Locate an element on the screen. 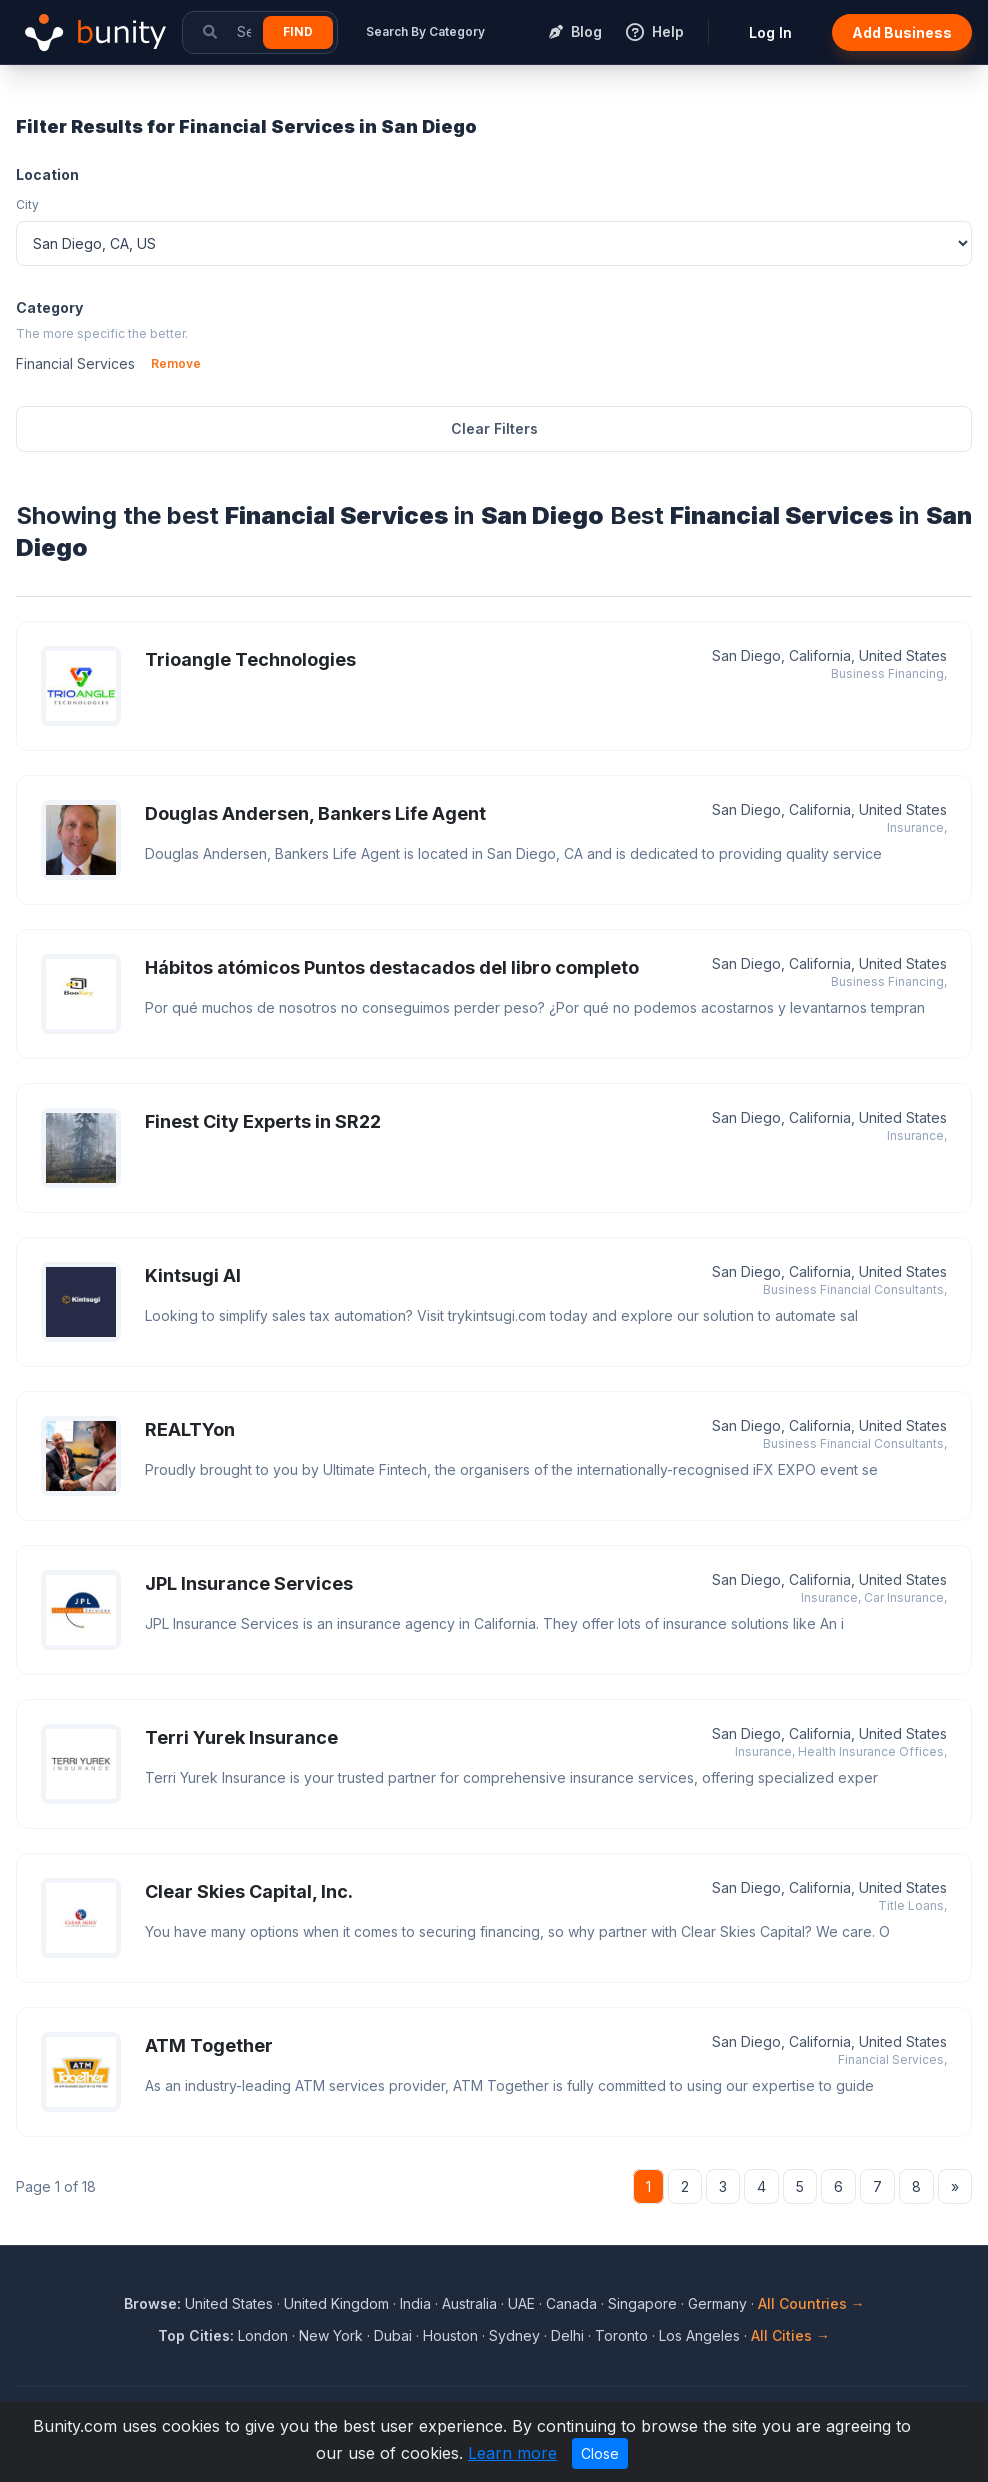 This screenshot has width=988, height=2482. Log In is located at coordinates (770, 32).